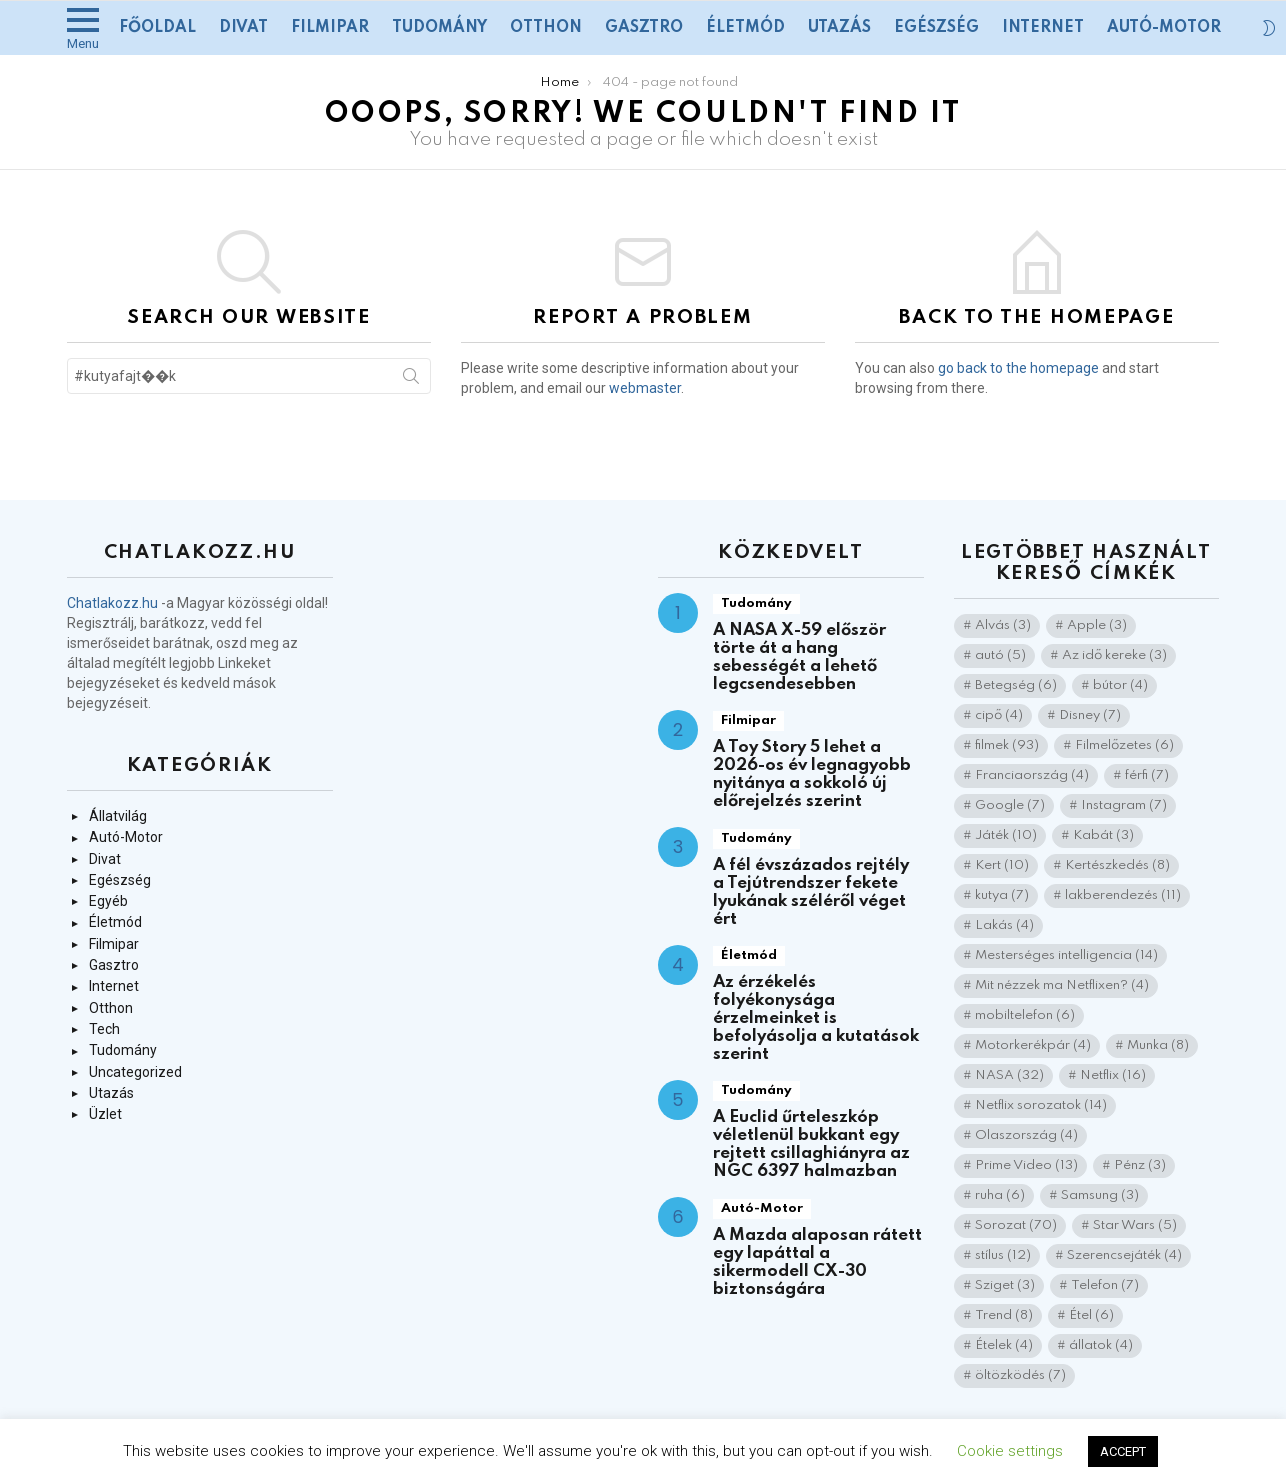 The image size is (1286, 1484). I want to click on Chatlakozz.hu, so click(112, 603).